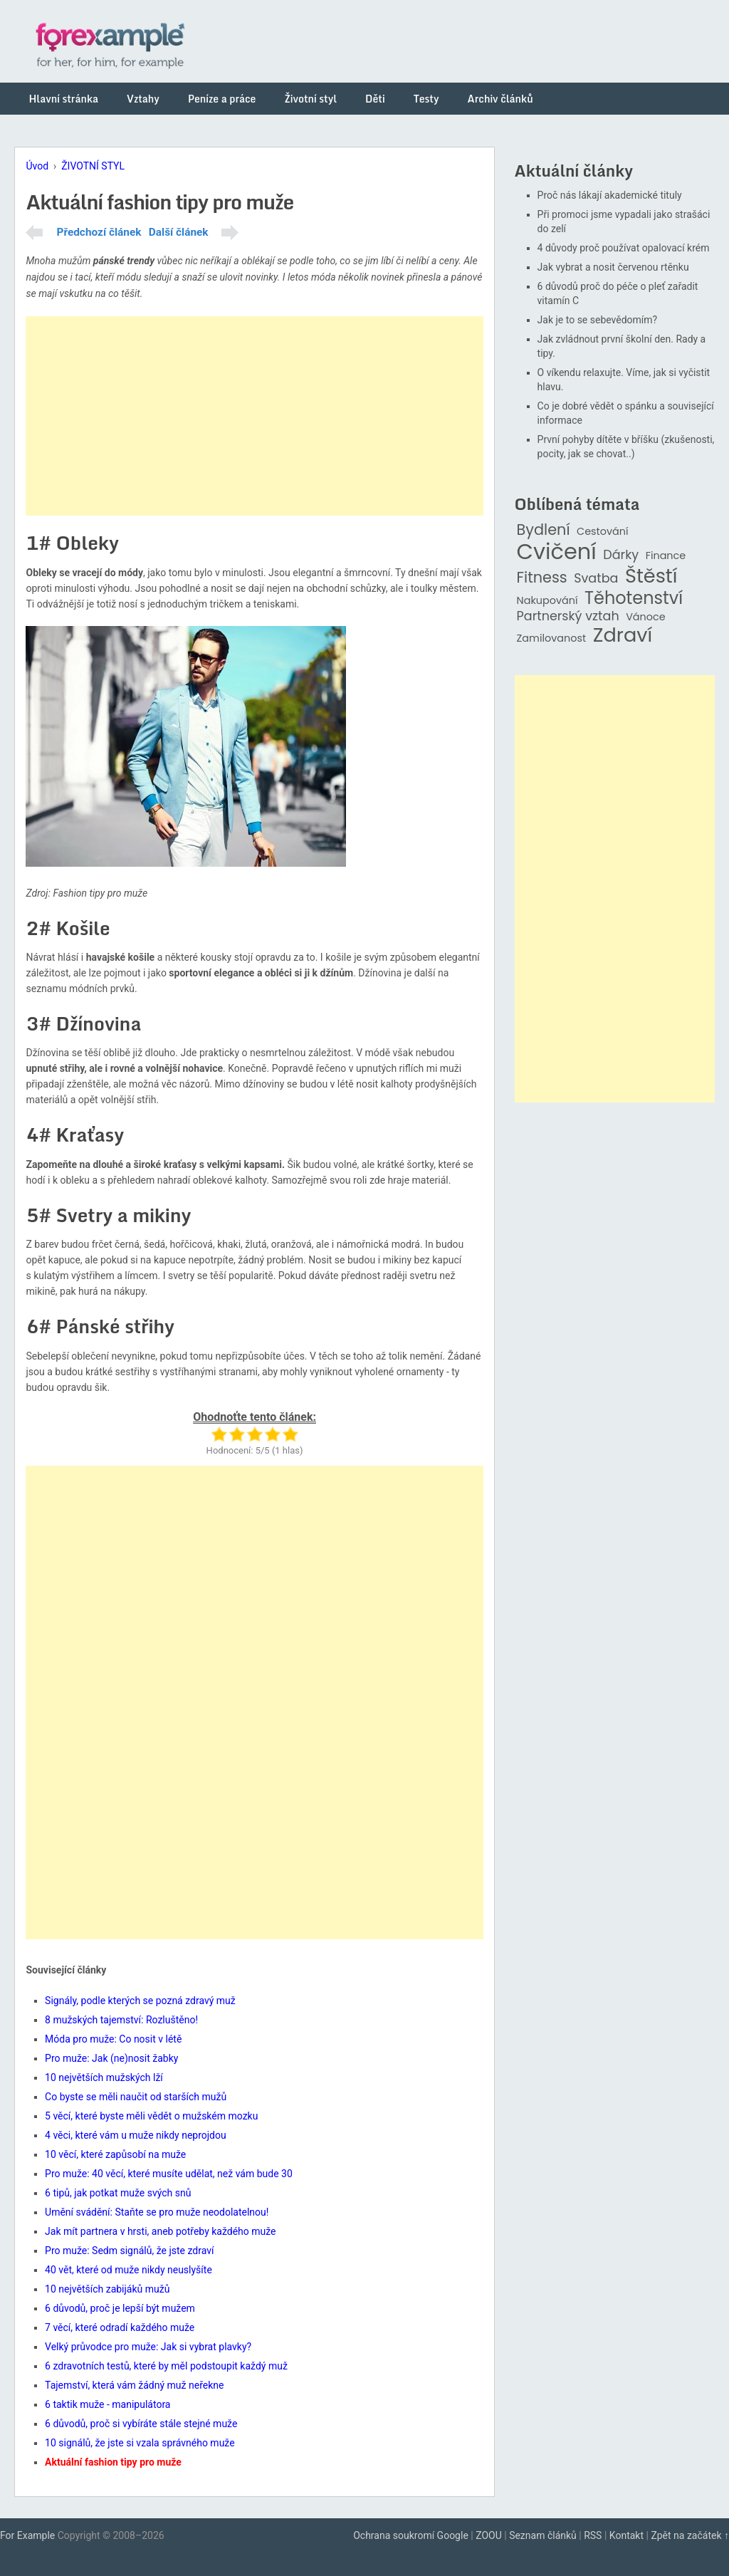 The height and width of the screenshot is (2576, 729). I want to click on Fitness, so click(542, 578).